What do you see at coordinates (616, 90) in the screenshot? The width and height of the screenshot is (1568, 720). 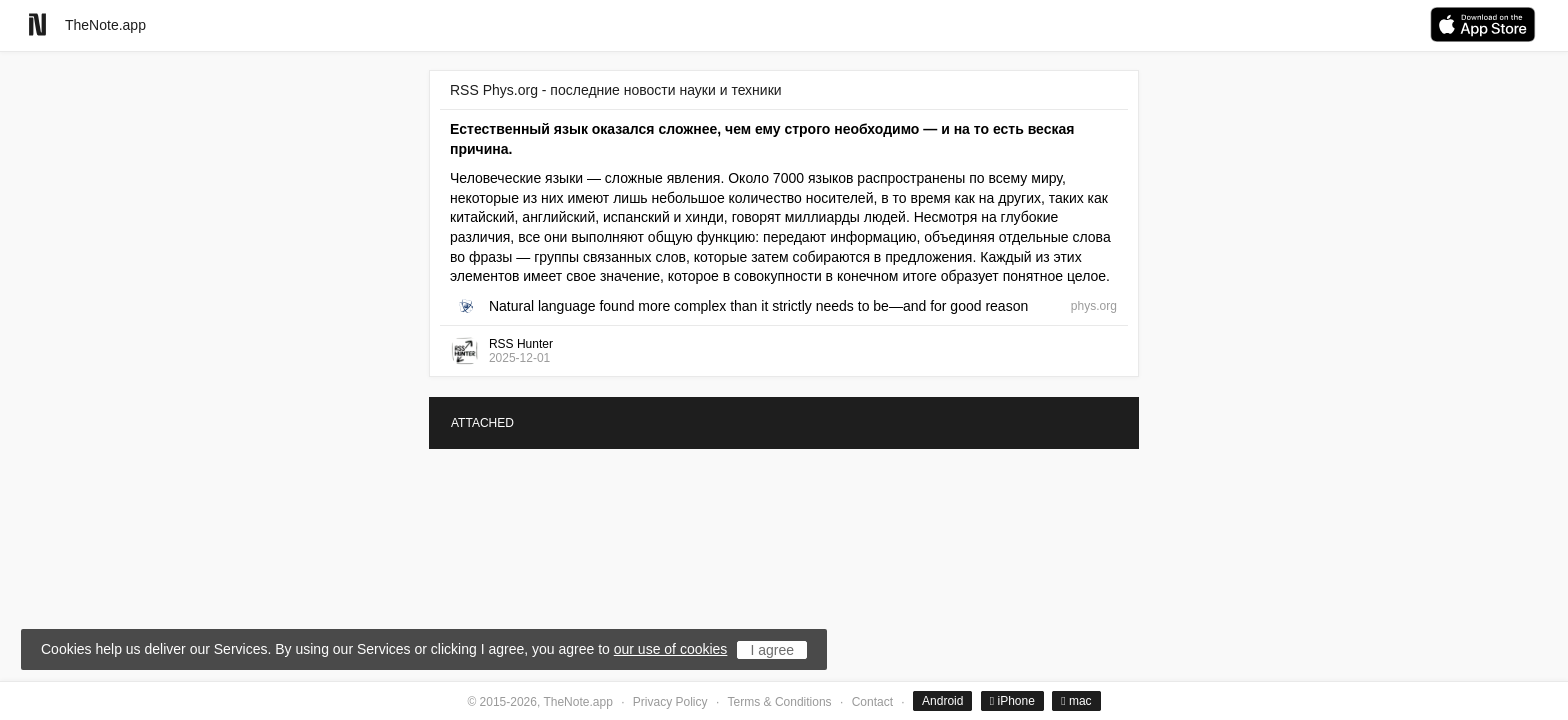 I see `RSS Phys.org - последние новости науки и техники` at bounding box center [616, 90].